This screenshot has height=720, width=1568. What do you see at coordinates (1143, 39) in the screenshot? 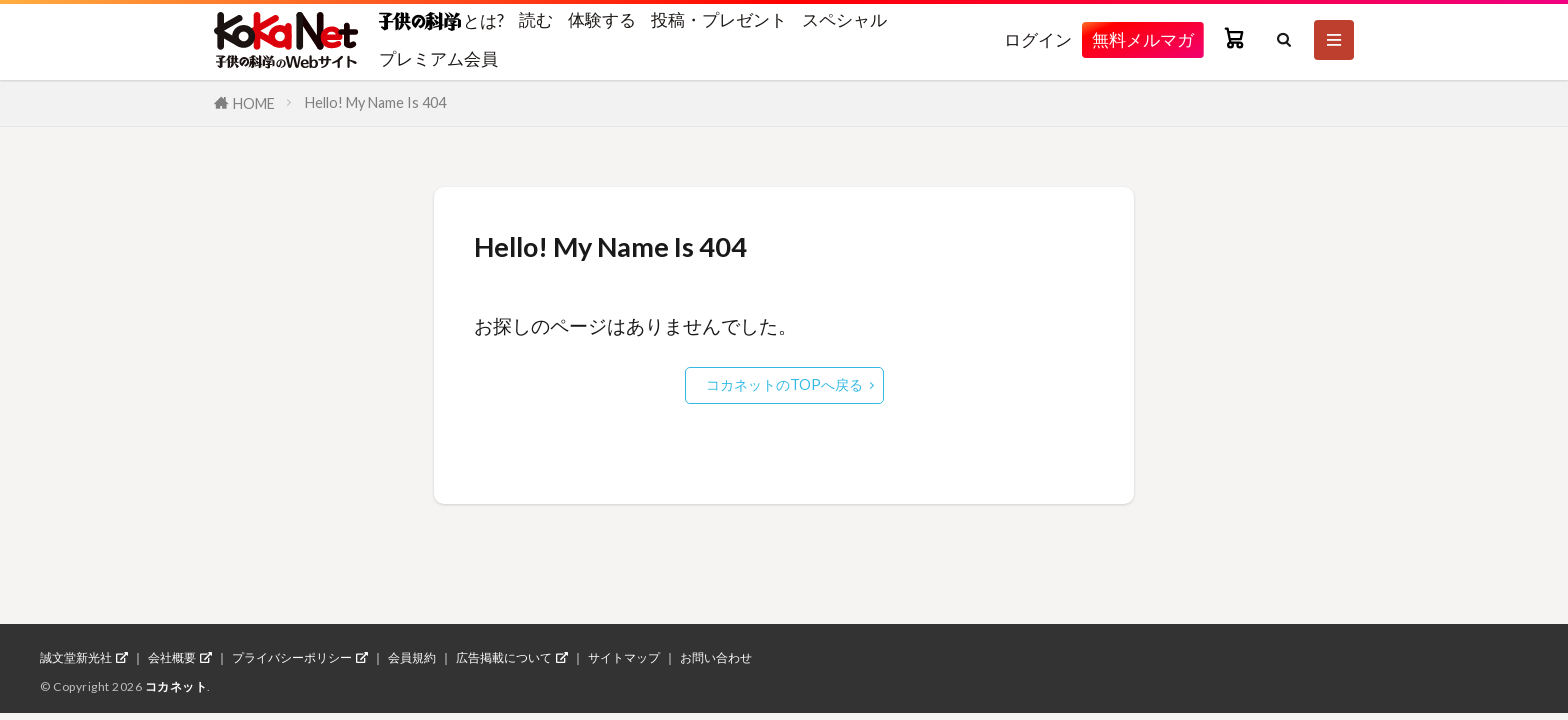
I see `無料メルマガ` at bounding box center [1143, 39].